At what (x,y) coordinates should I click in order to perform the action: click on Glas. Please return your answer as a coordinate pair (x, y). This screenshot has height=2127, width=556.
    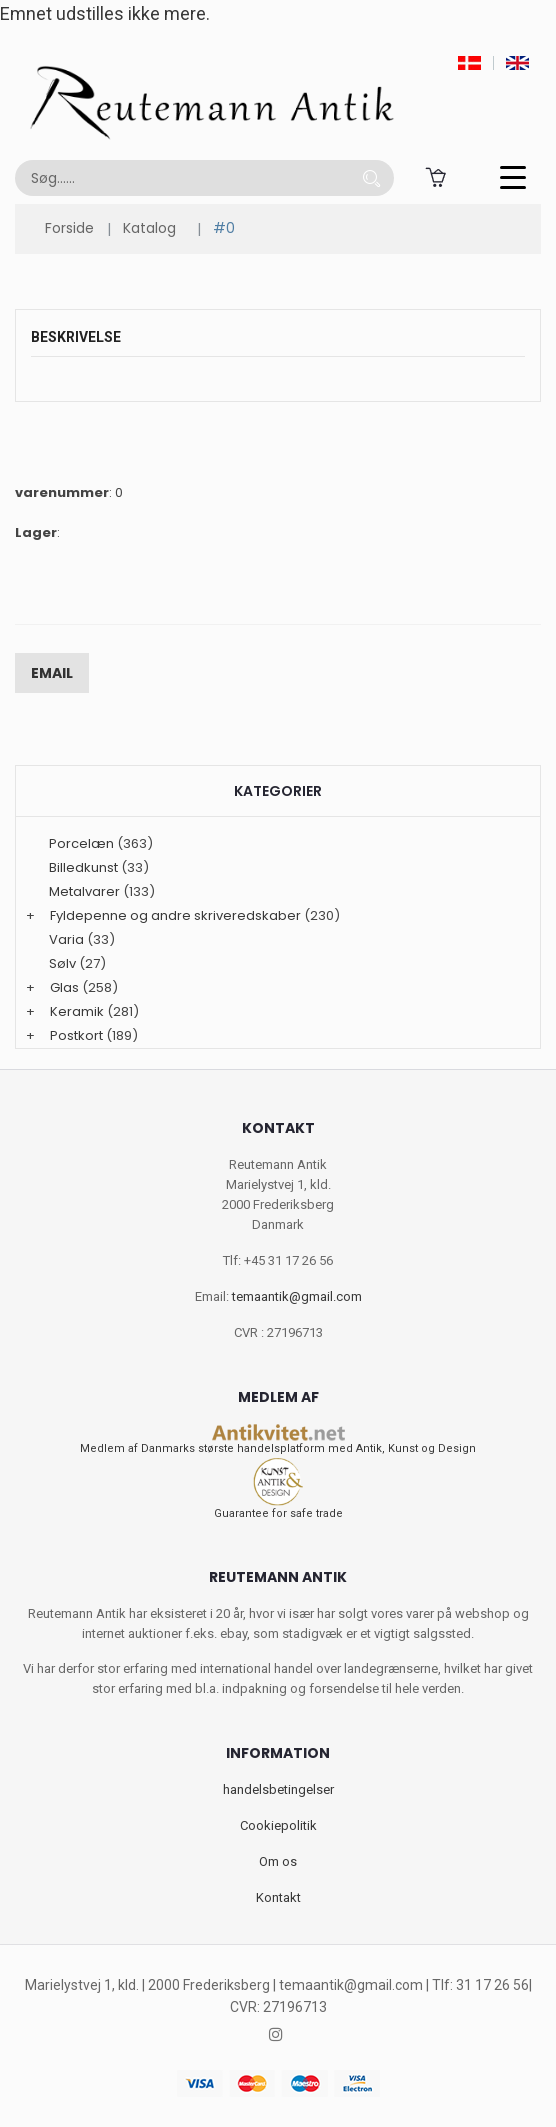
    Looking at the image, I should click on (64, 987).